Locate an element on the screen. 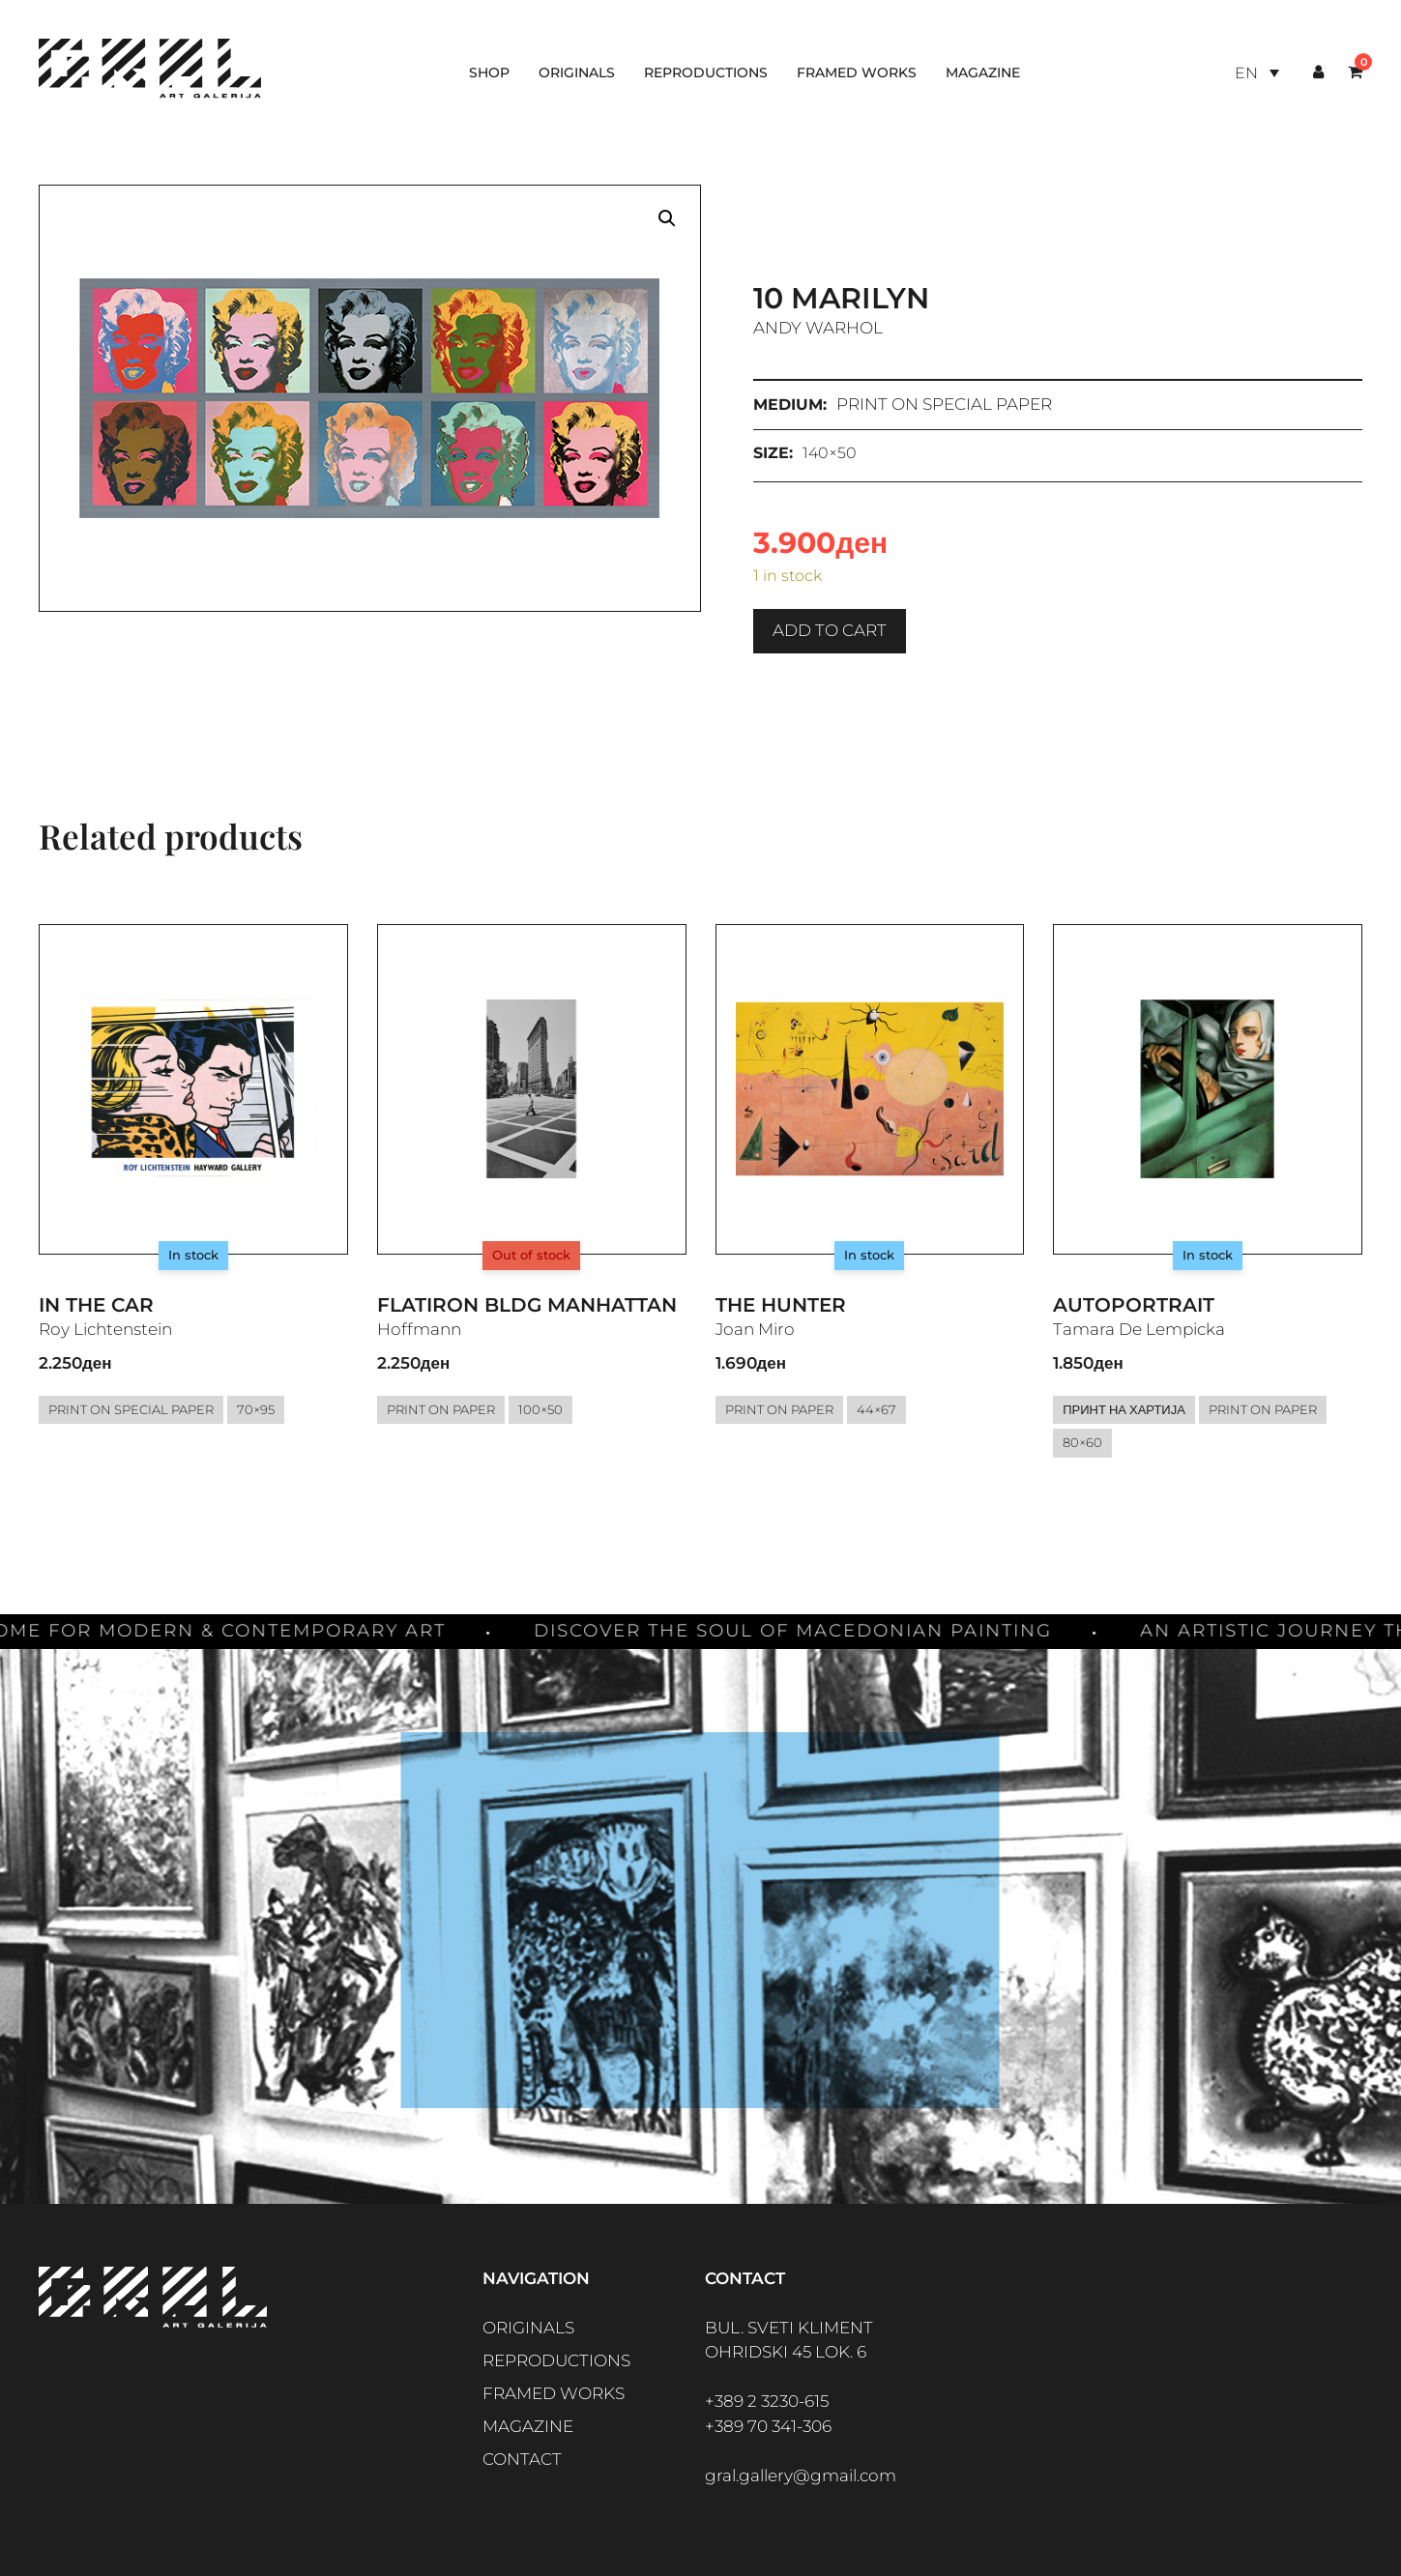 The height and width of the screenshot is (2576, 1401). +389 70 341-306 is located at coordinates (768, 2426).